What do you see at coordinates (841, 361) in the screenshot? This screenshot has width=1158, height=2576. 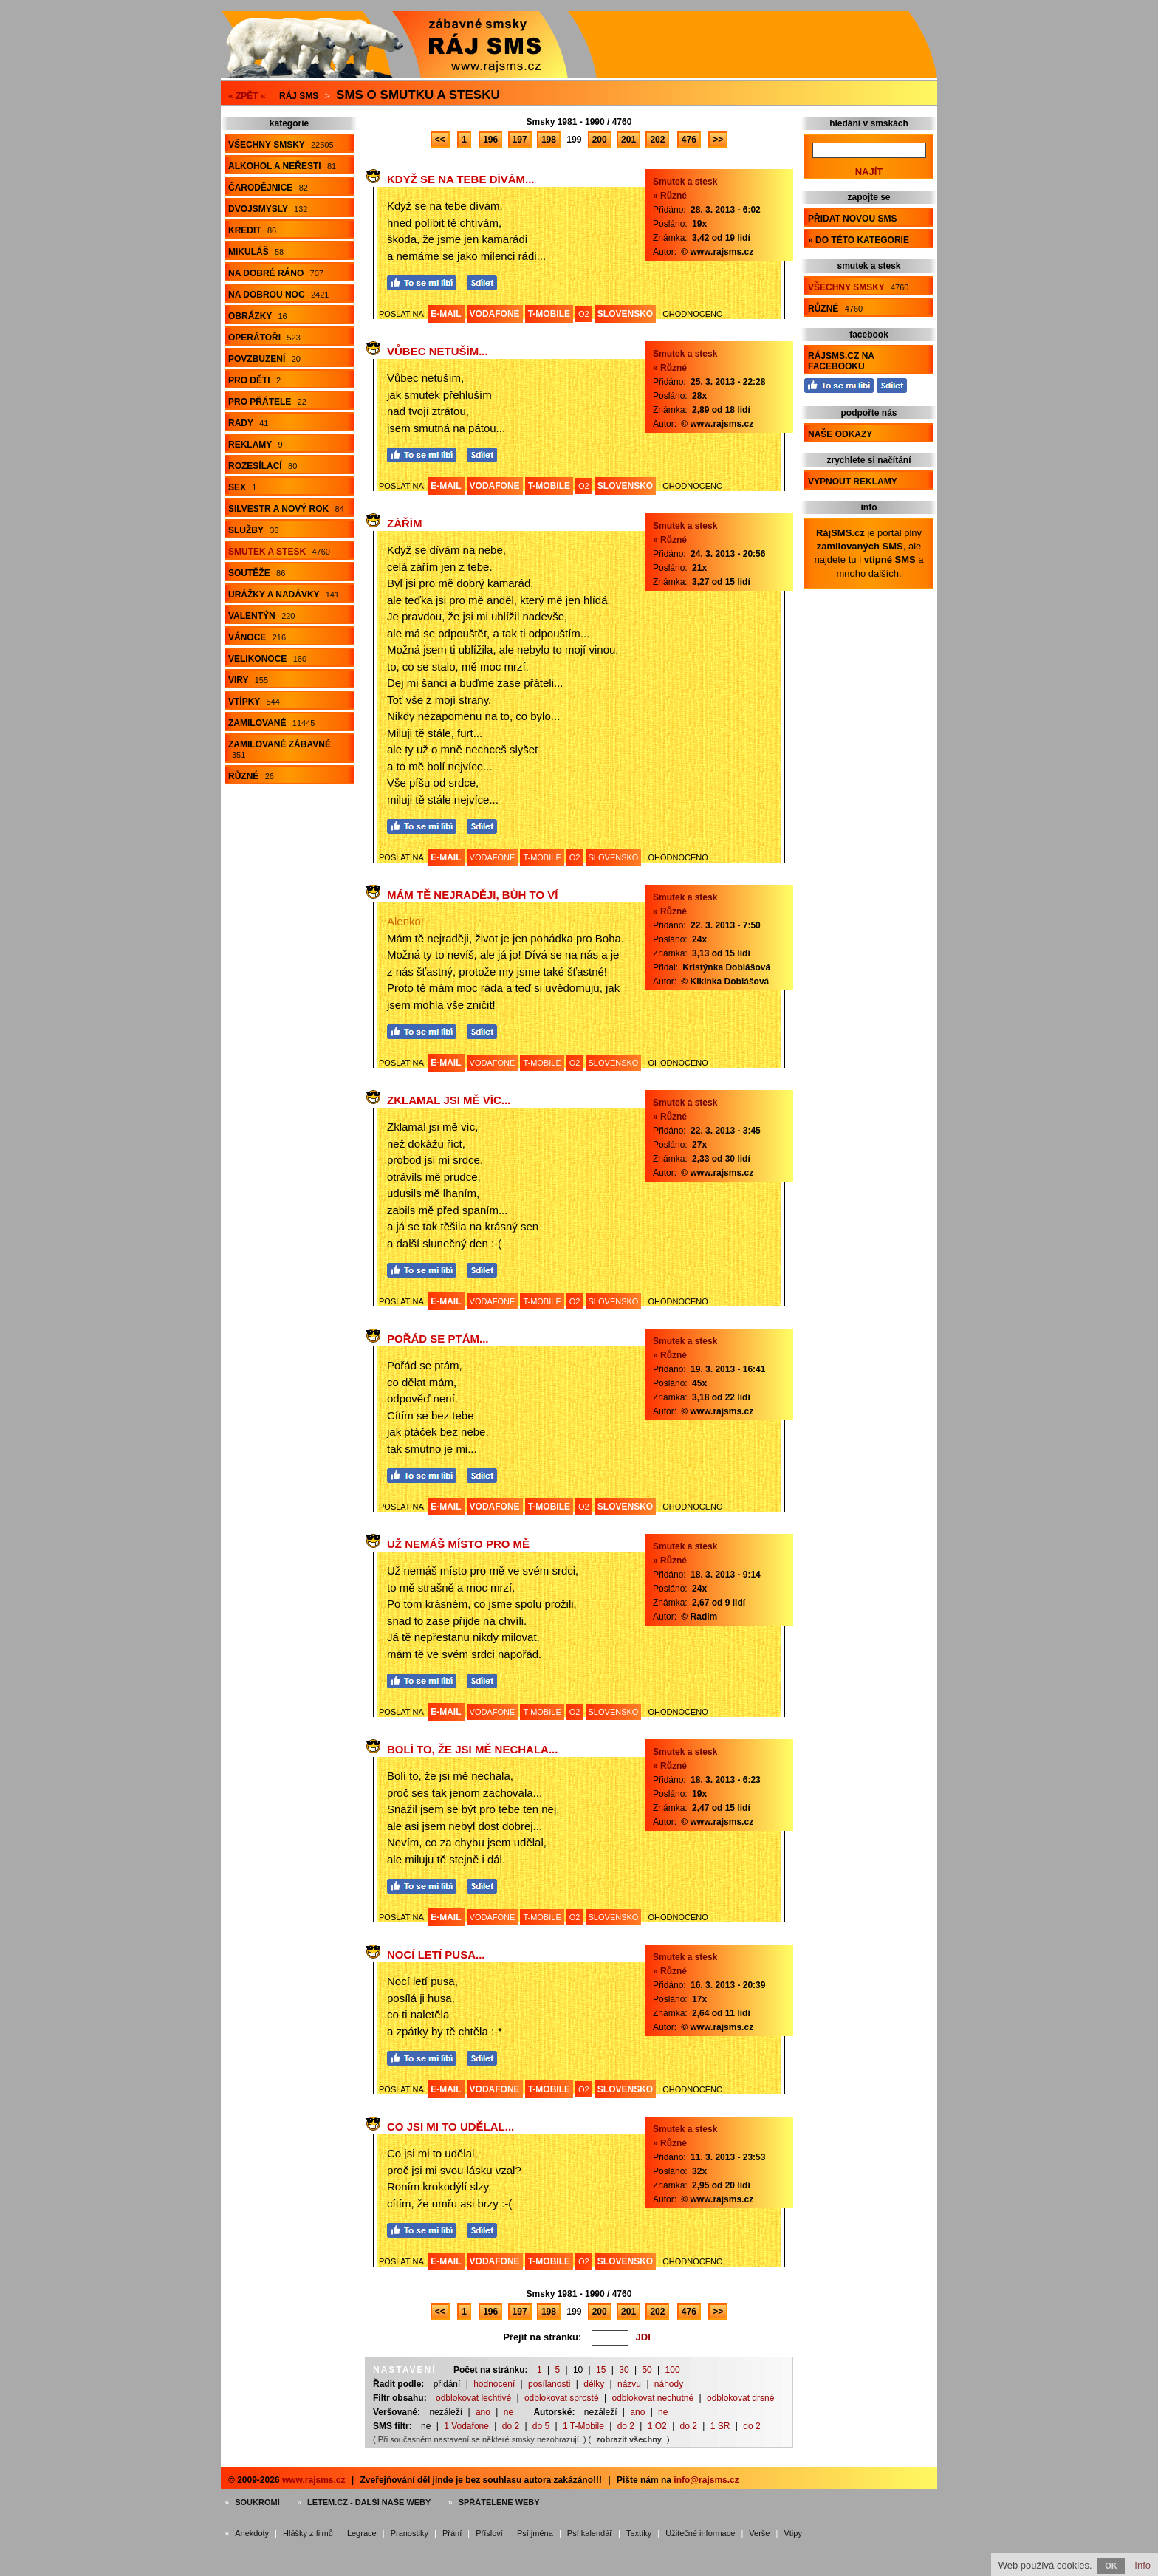 I see `RájSMS.cz na Facebooku` at bounding box center [841, 361].